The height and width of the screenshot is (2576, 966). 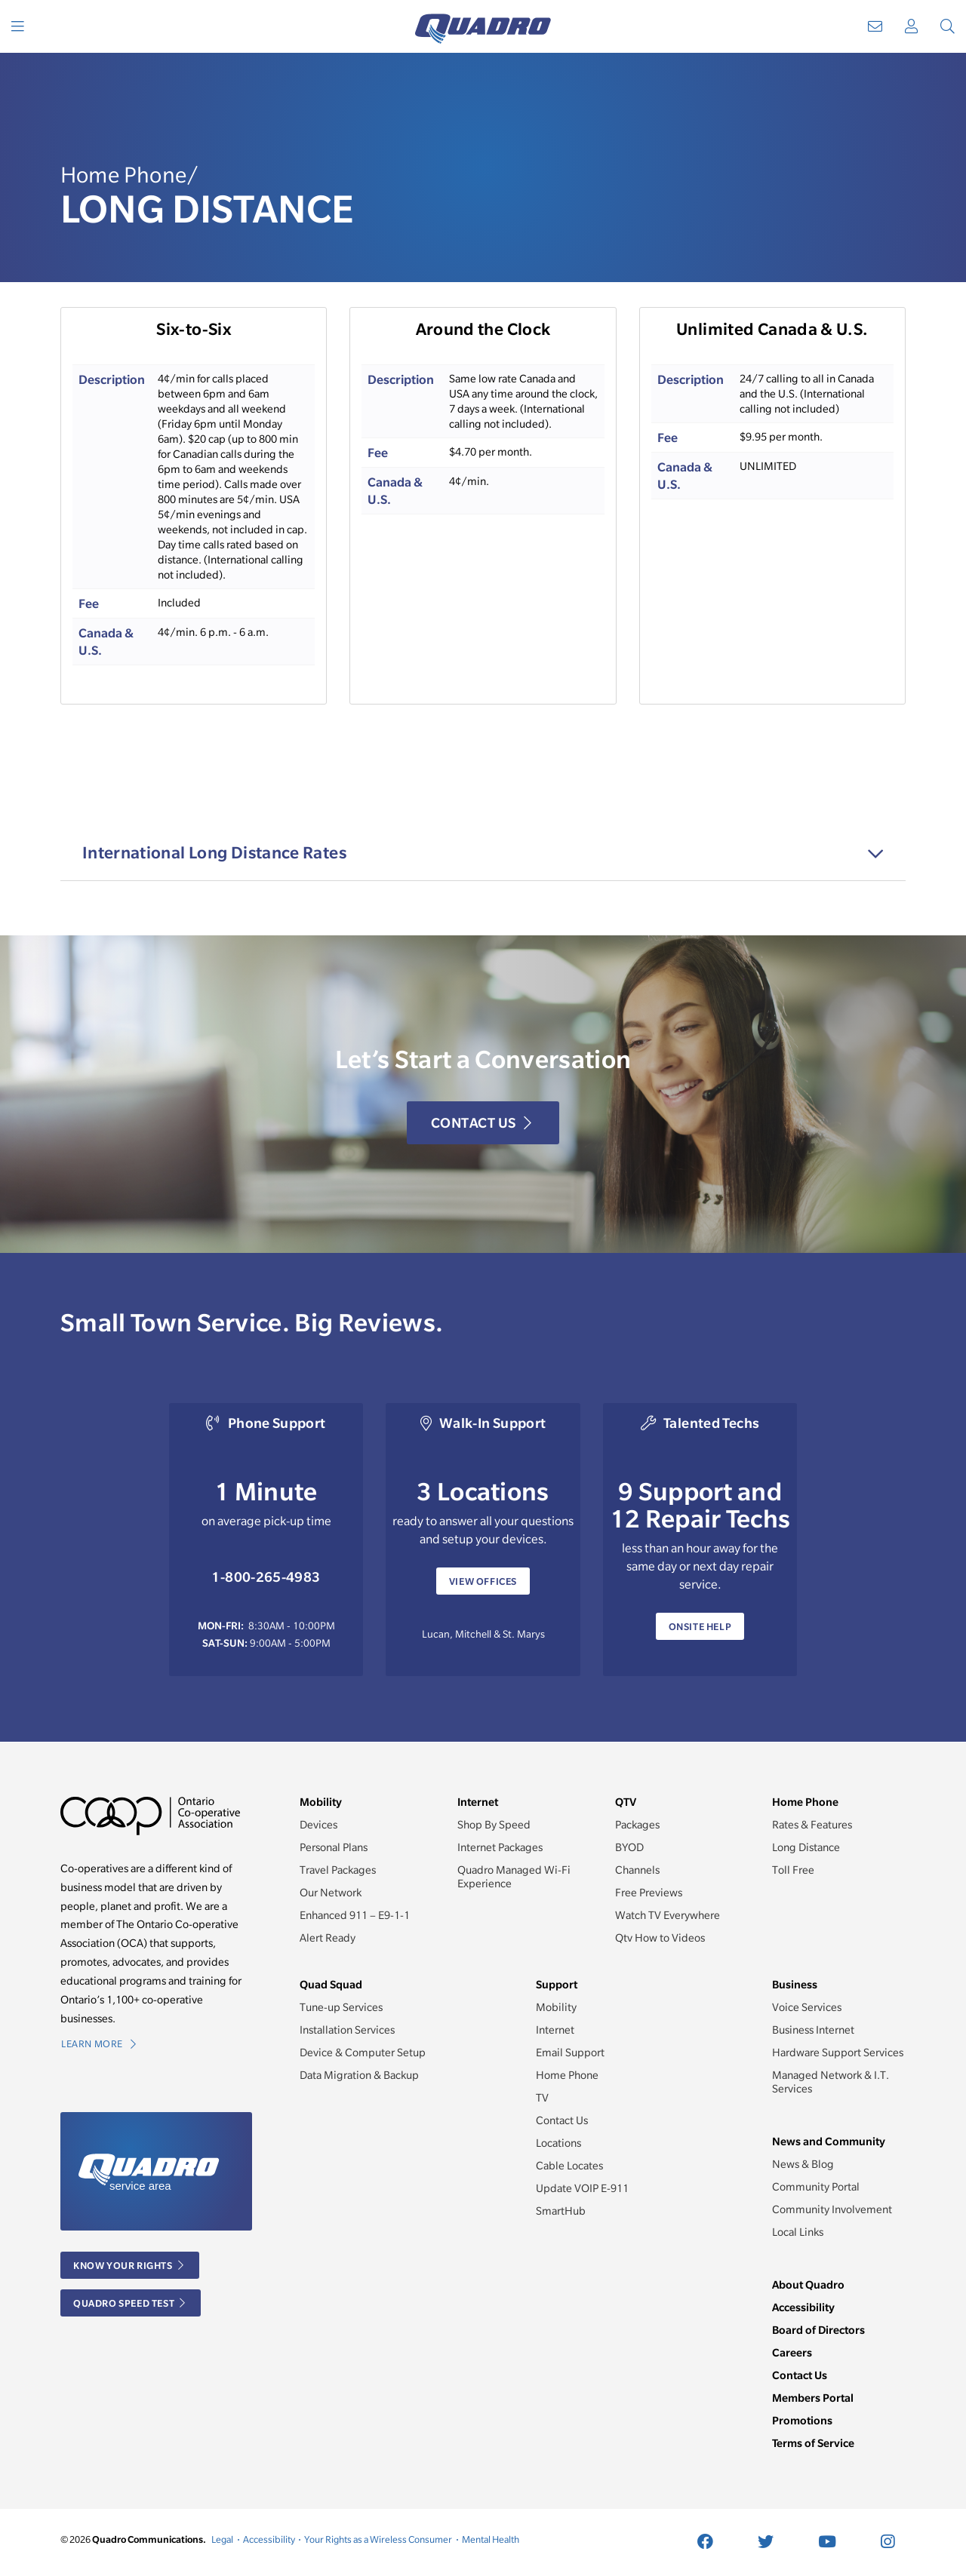 I want to click on BYOD, so click(x=629, y=1847).